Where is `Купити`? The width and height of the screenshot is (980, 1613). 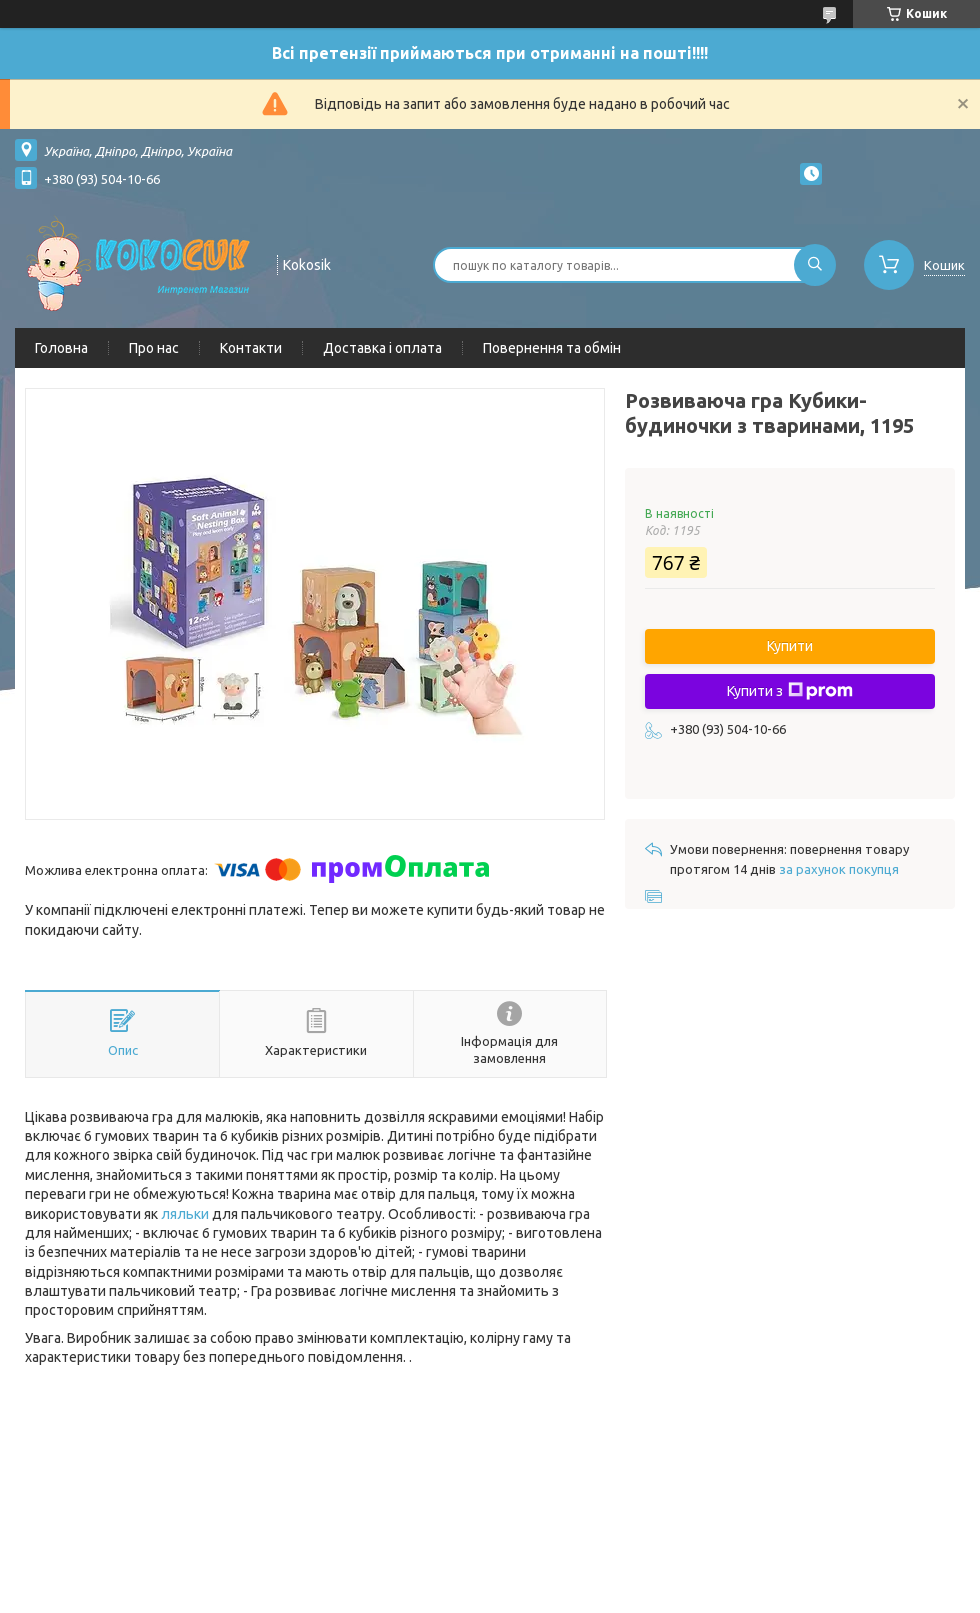
Купити is located at coordinates (790, 646).